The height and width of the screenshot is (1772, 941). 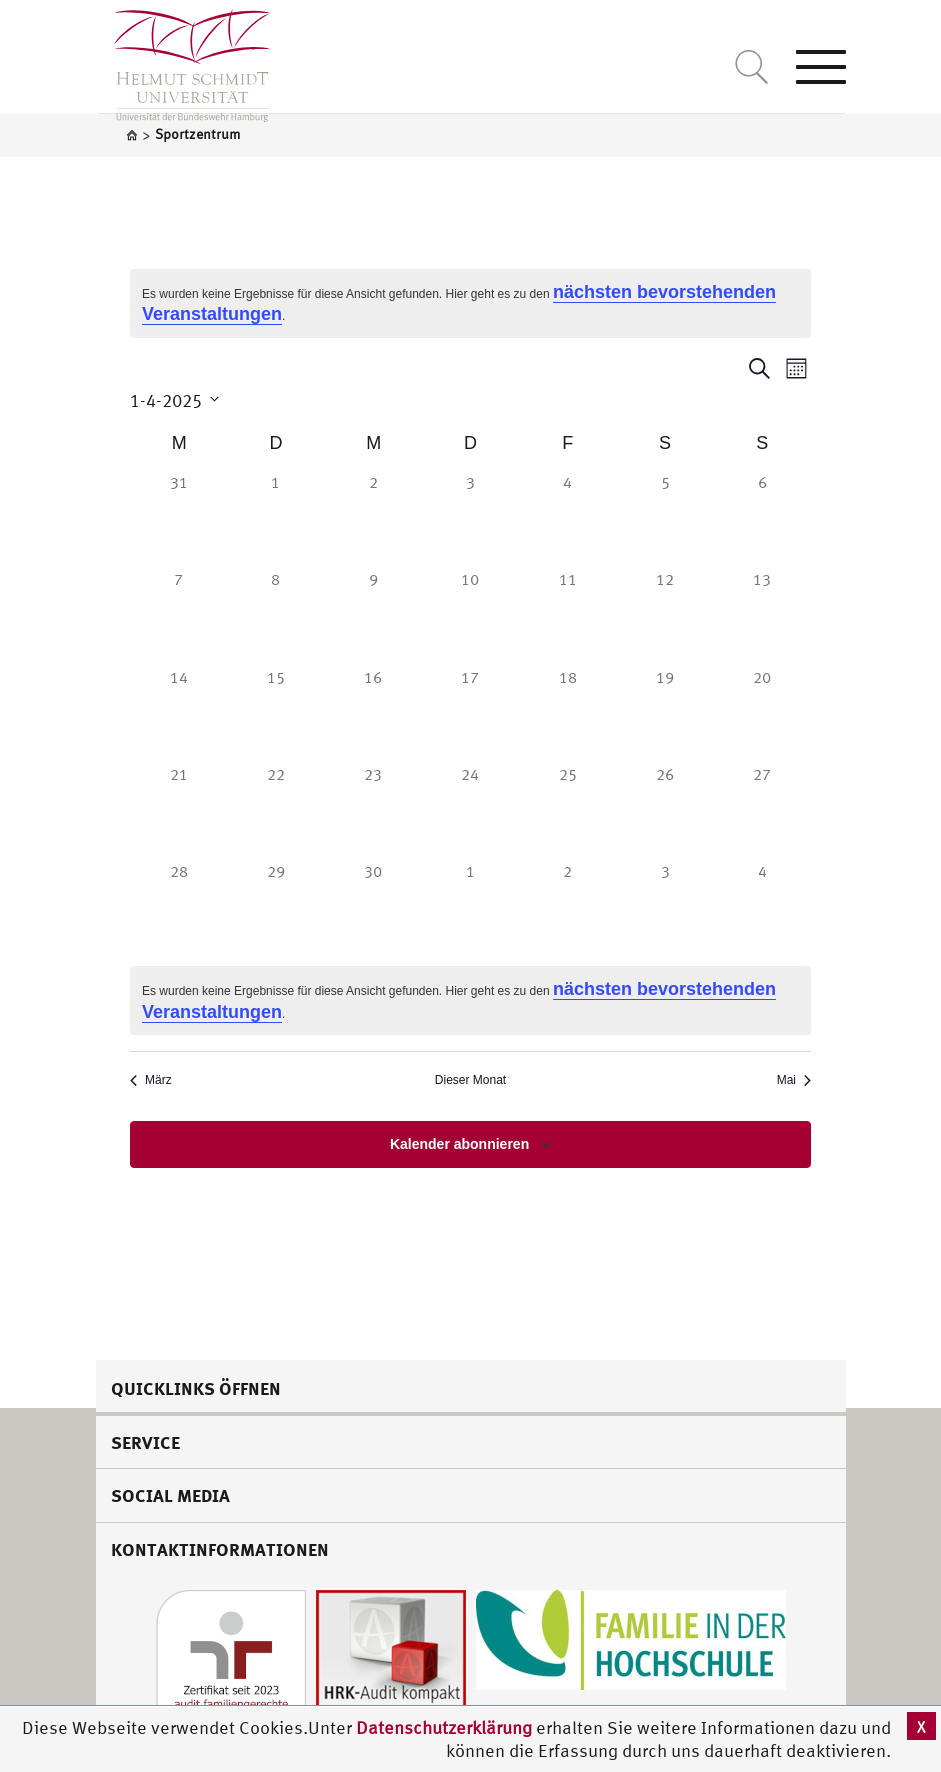 What do you see at coordinates (373, 713) in the screenshot?
I see `[April 16, 0 Veranstaltungen]` at bounding box center [373, 713].